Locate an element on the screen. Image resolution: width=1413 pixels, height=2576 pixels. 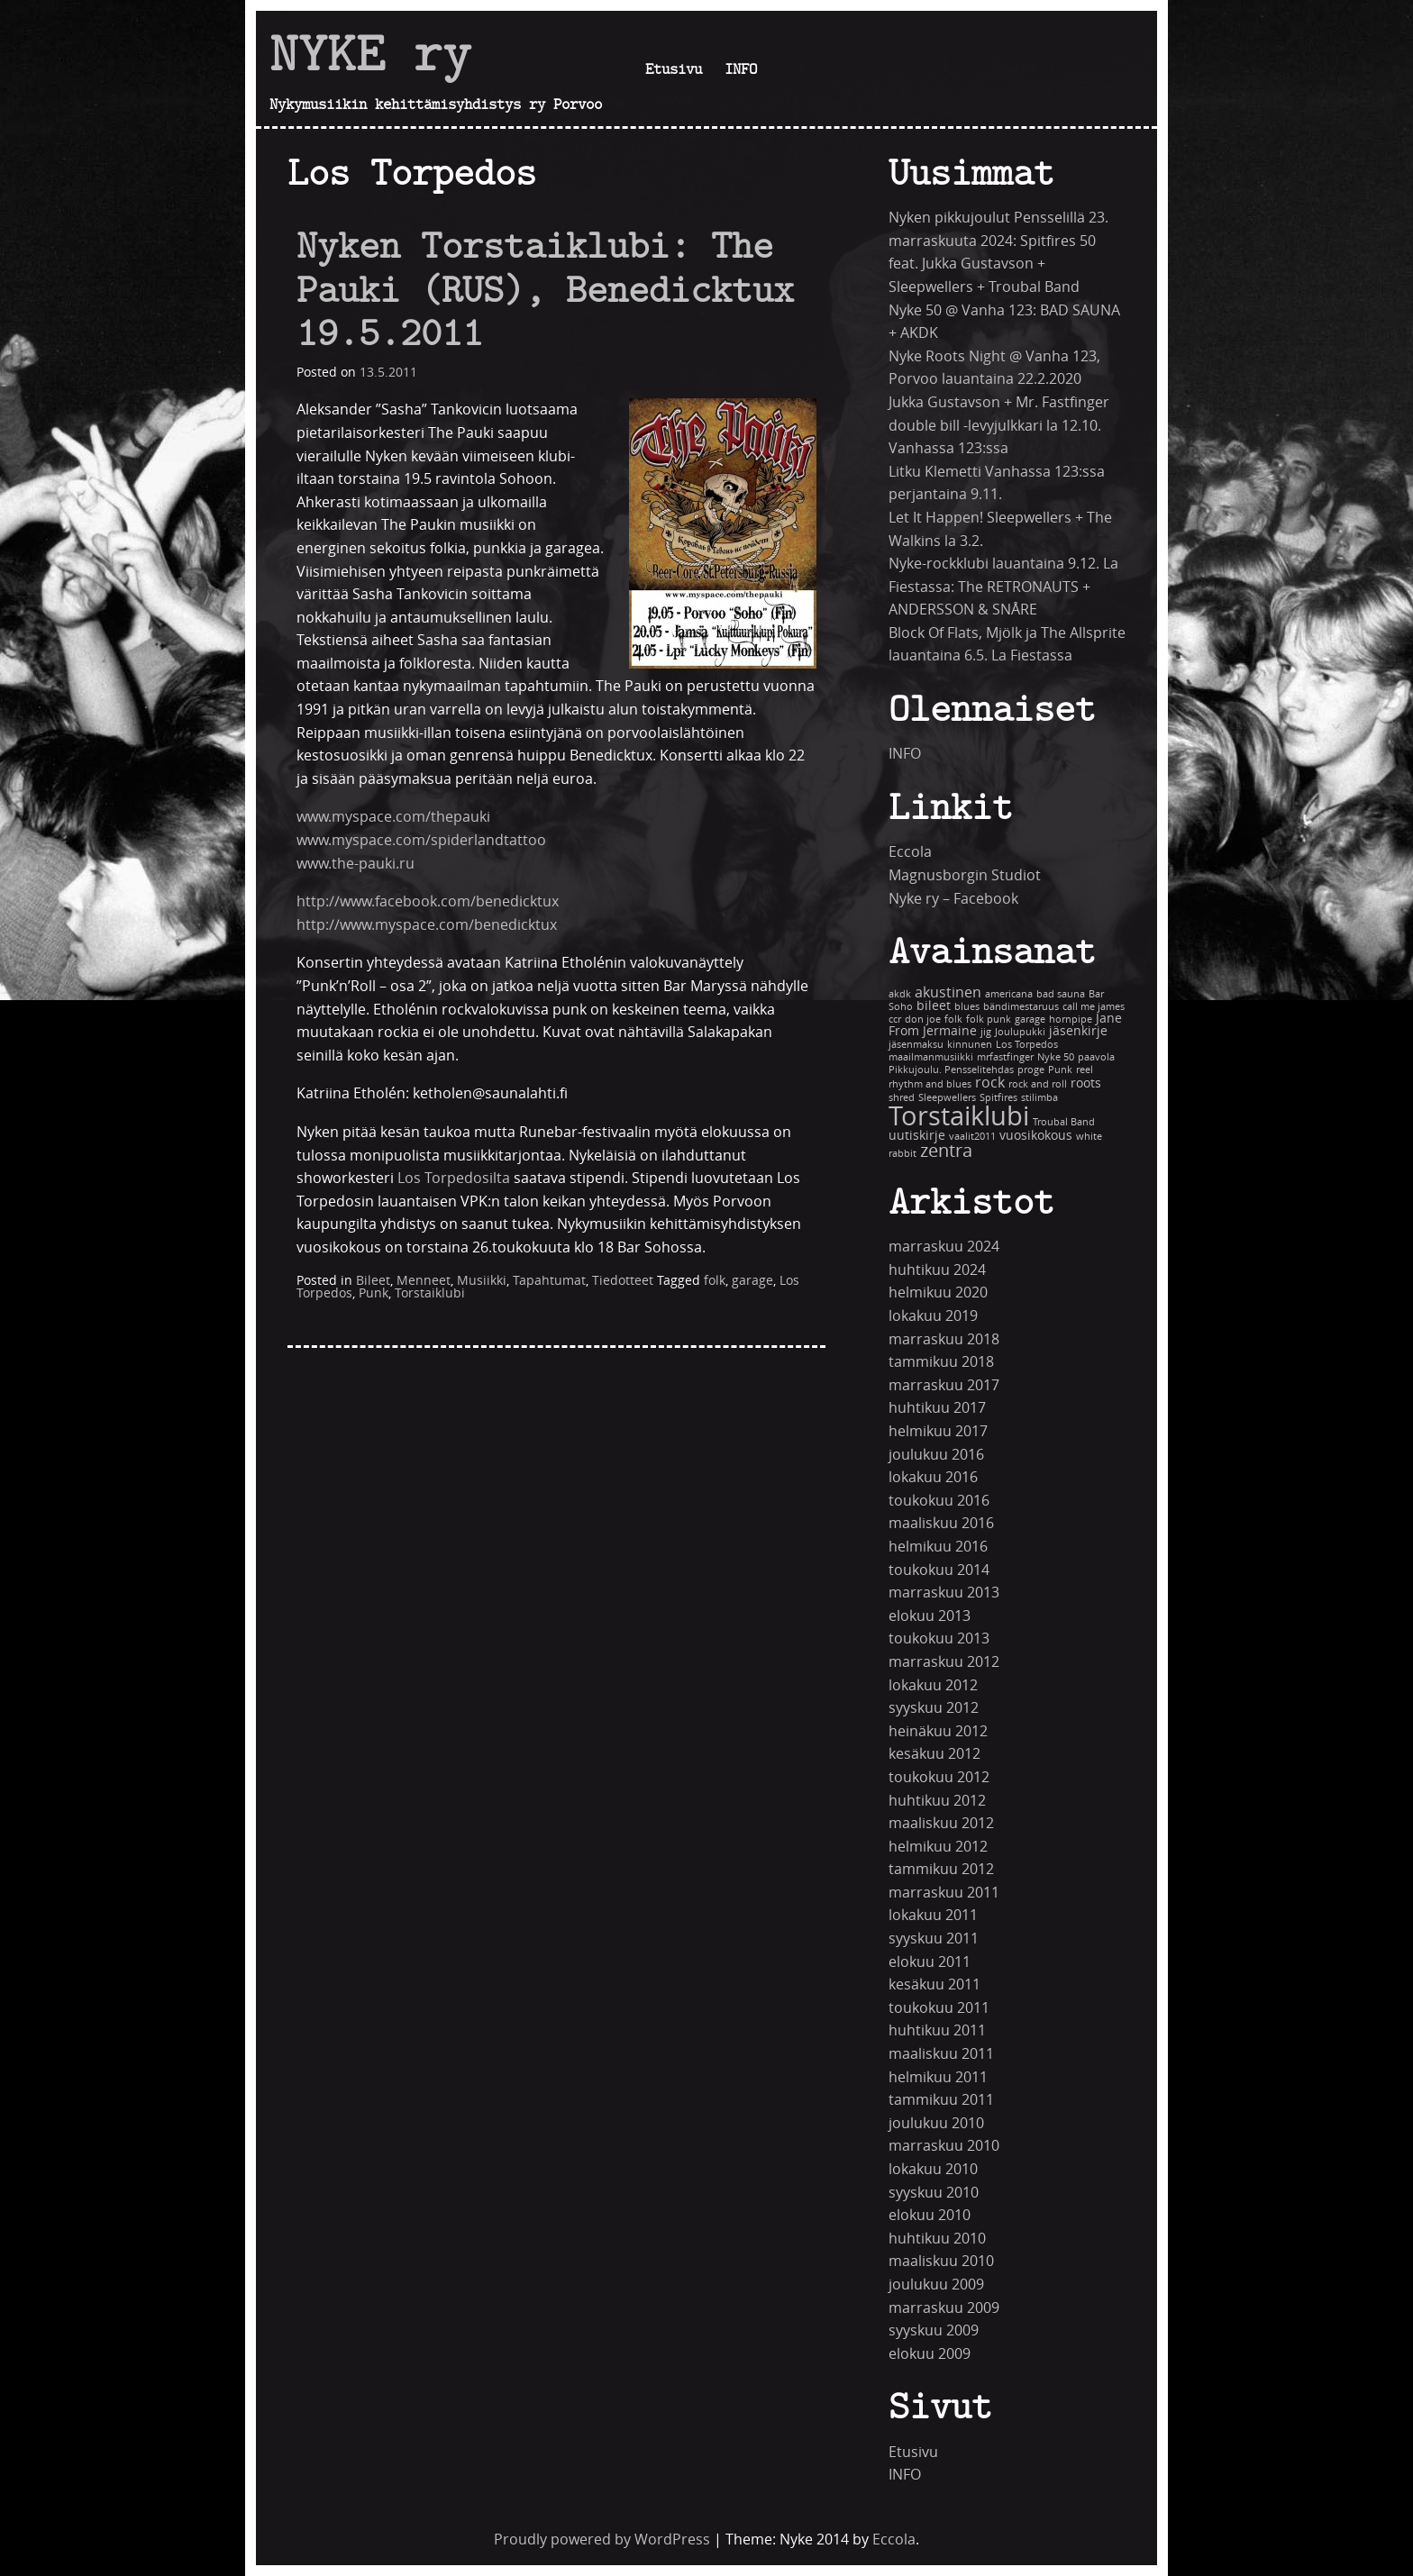
syyskuu 2010 is located at coordinates (934, 2192).